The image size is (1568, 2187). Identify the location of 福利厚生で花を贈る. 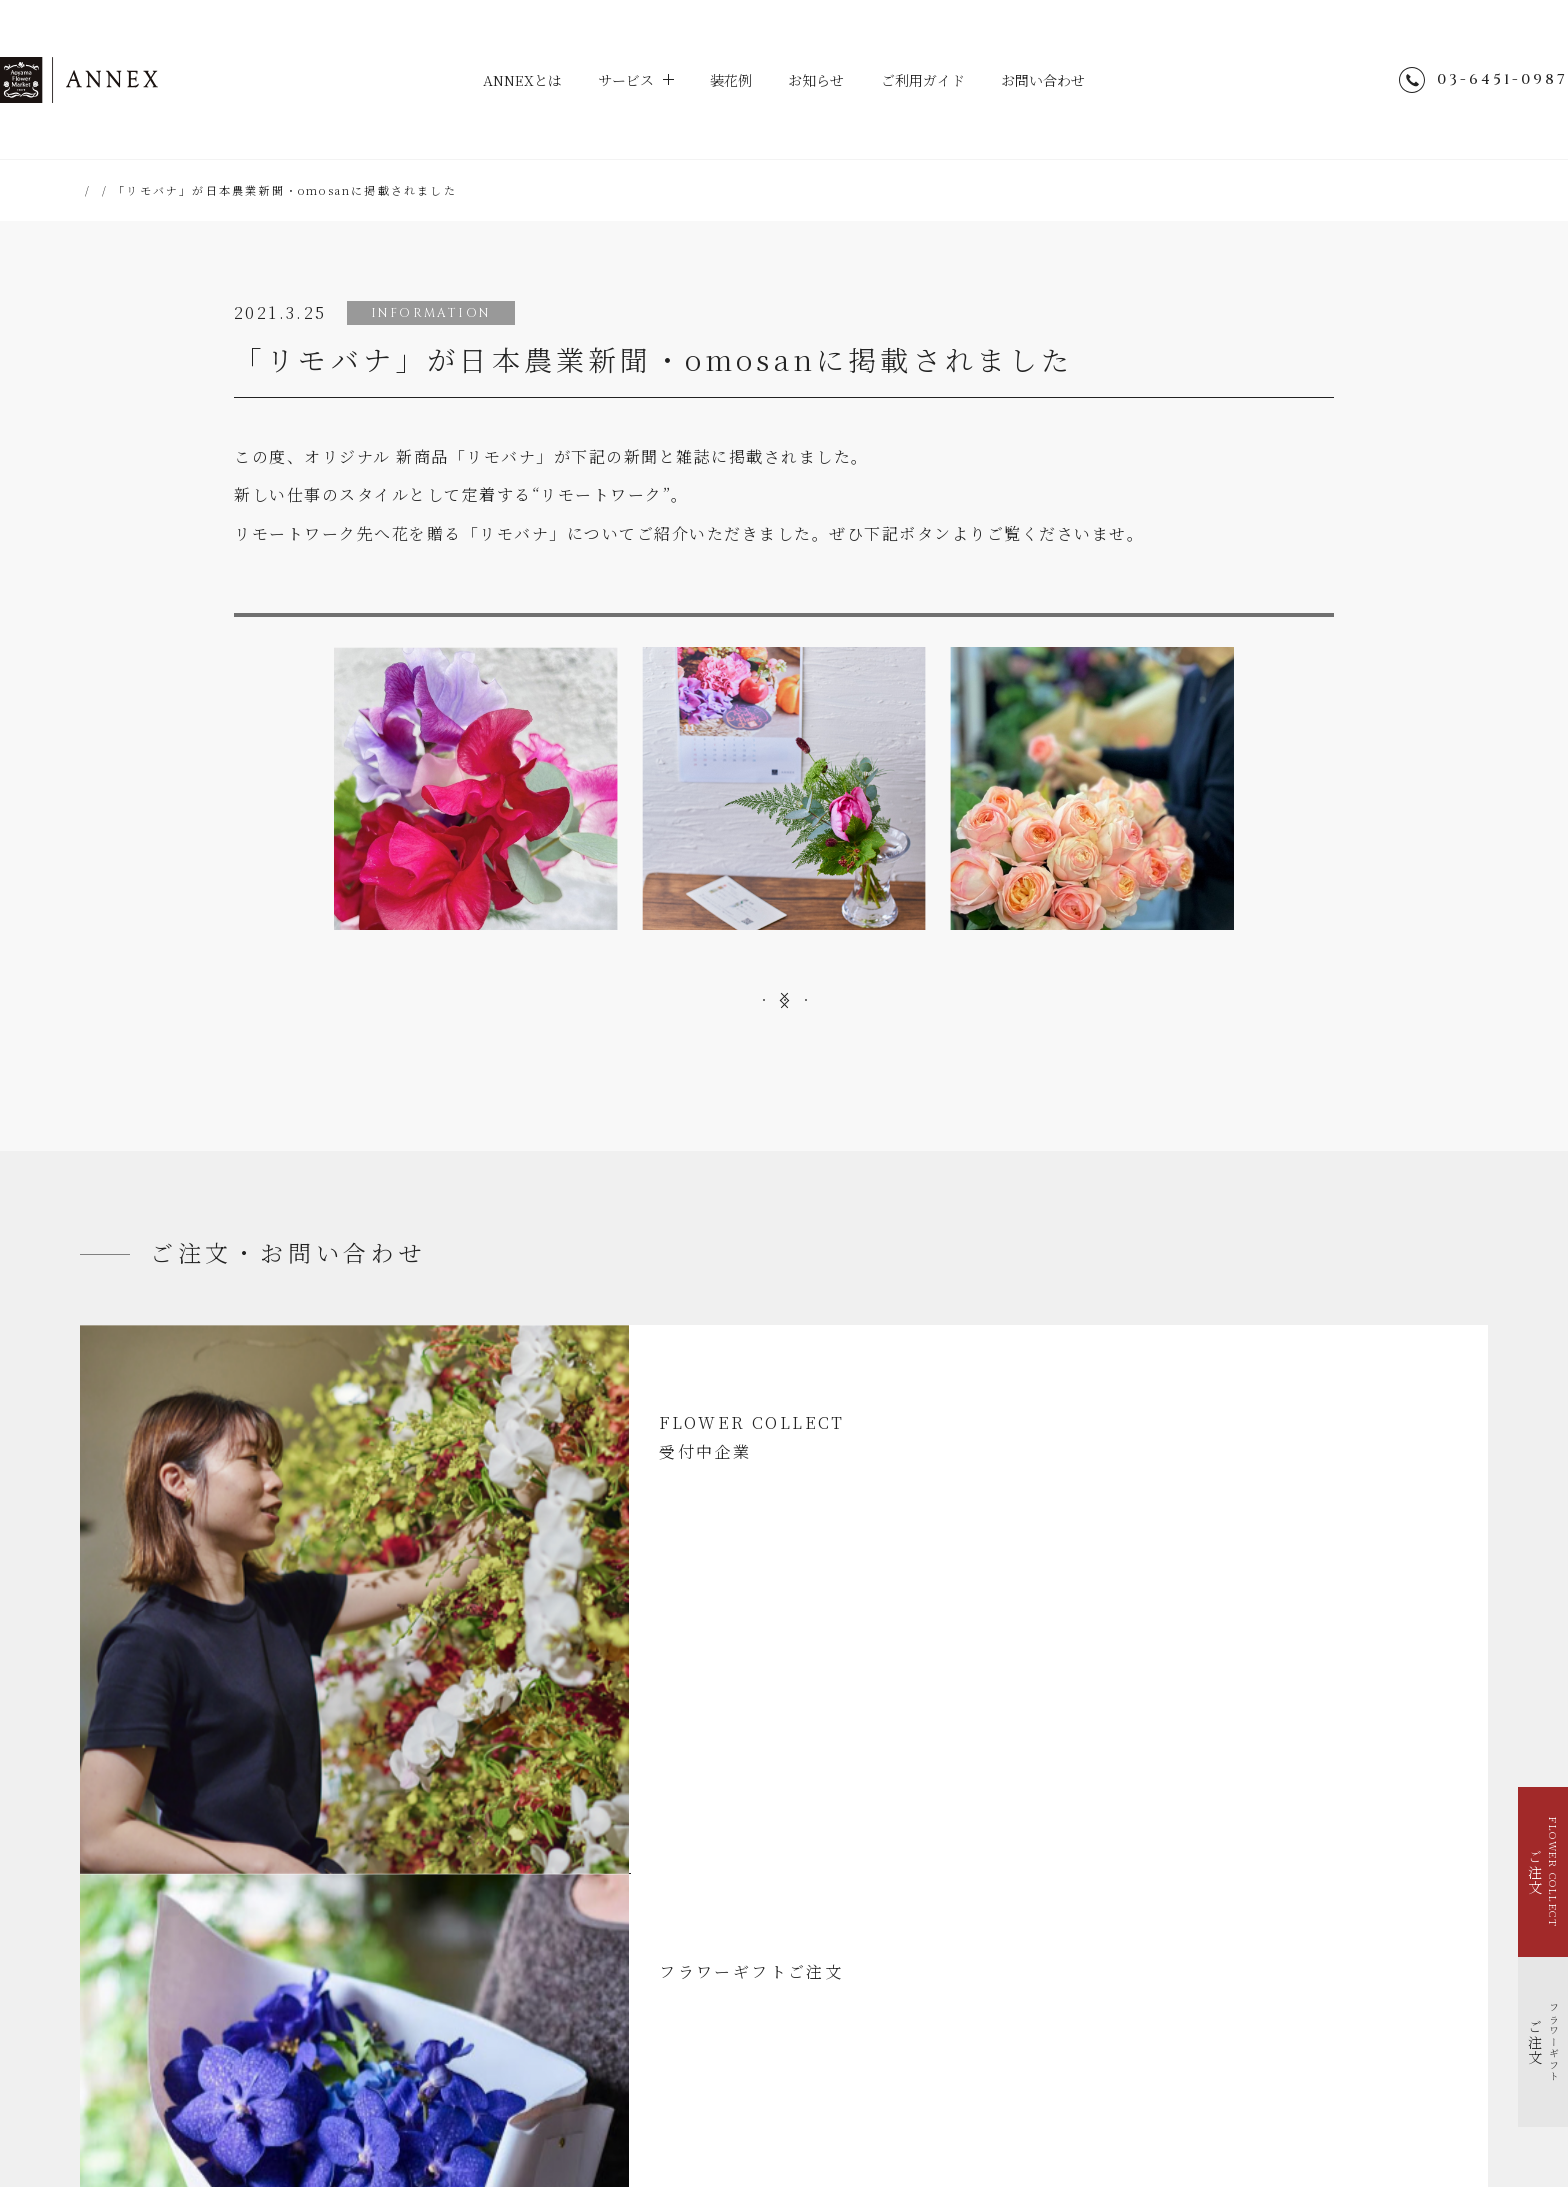
(164, 1976).